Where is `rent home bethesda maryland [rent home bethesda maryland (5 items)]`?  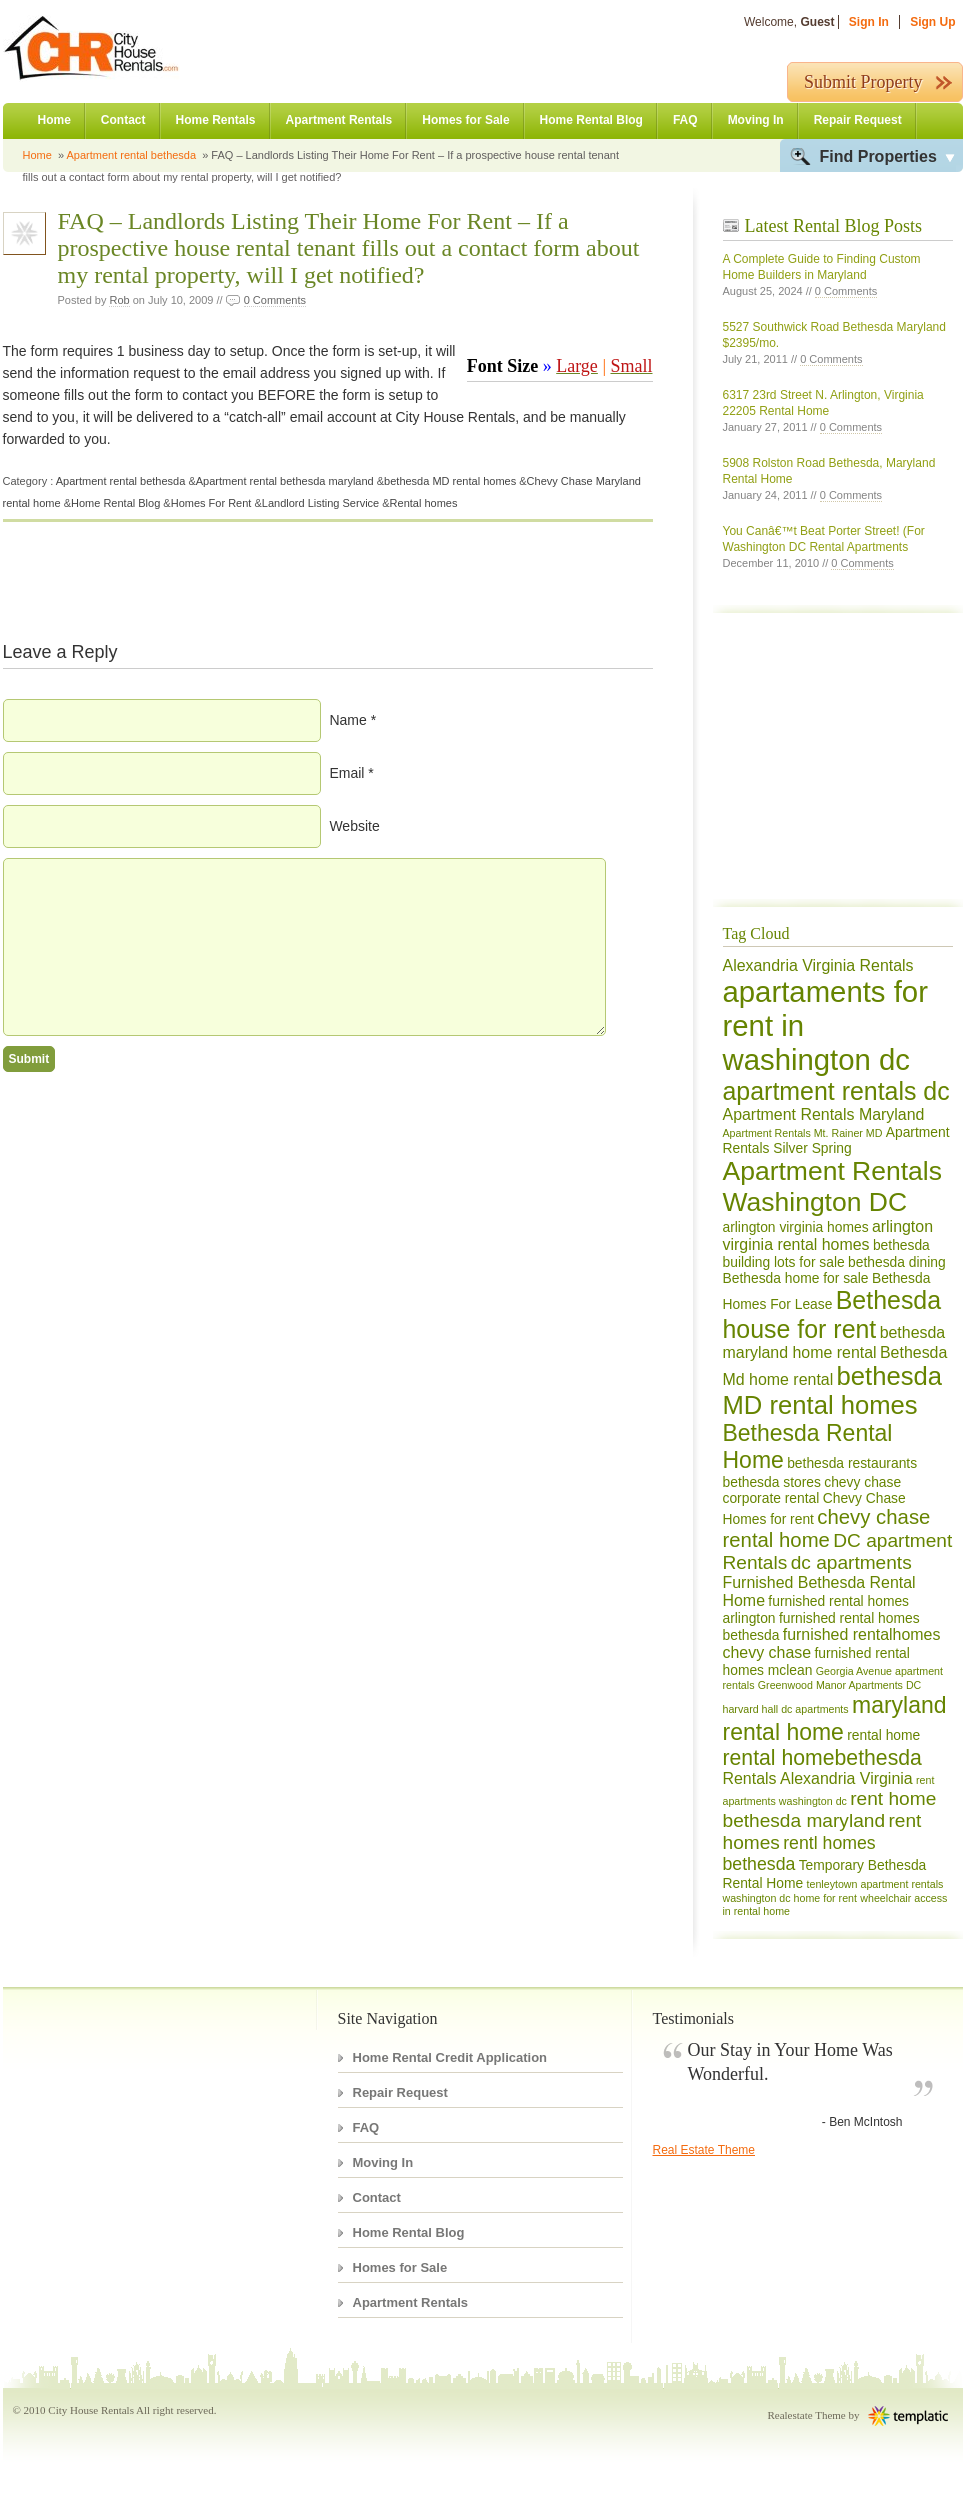 rent home bethesda maryland [rent home bethesda maryland (5 items)] is located at coordinates (830, 1809).